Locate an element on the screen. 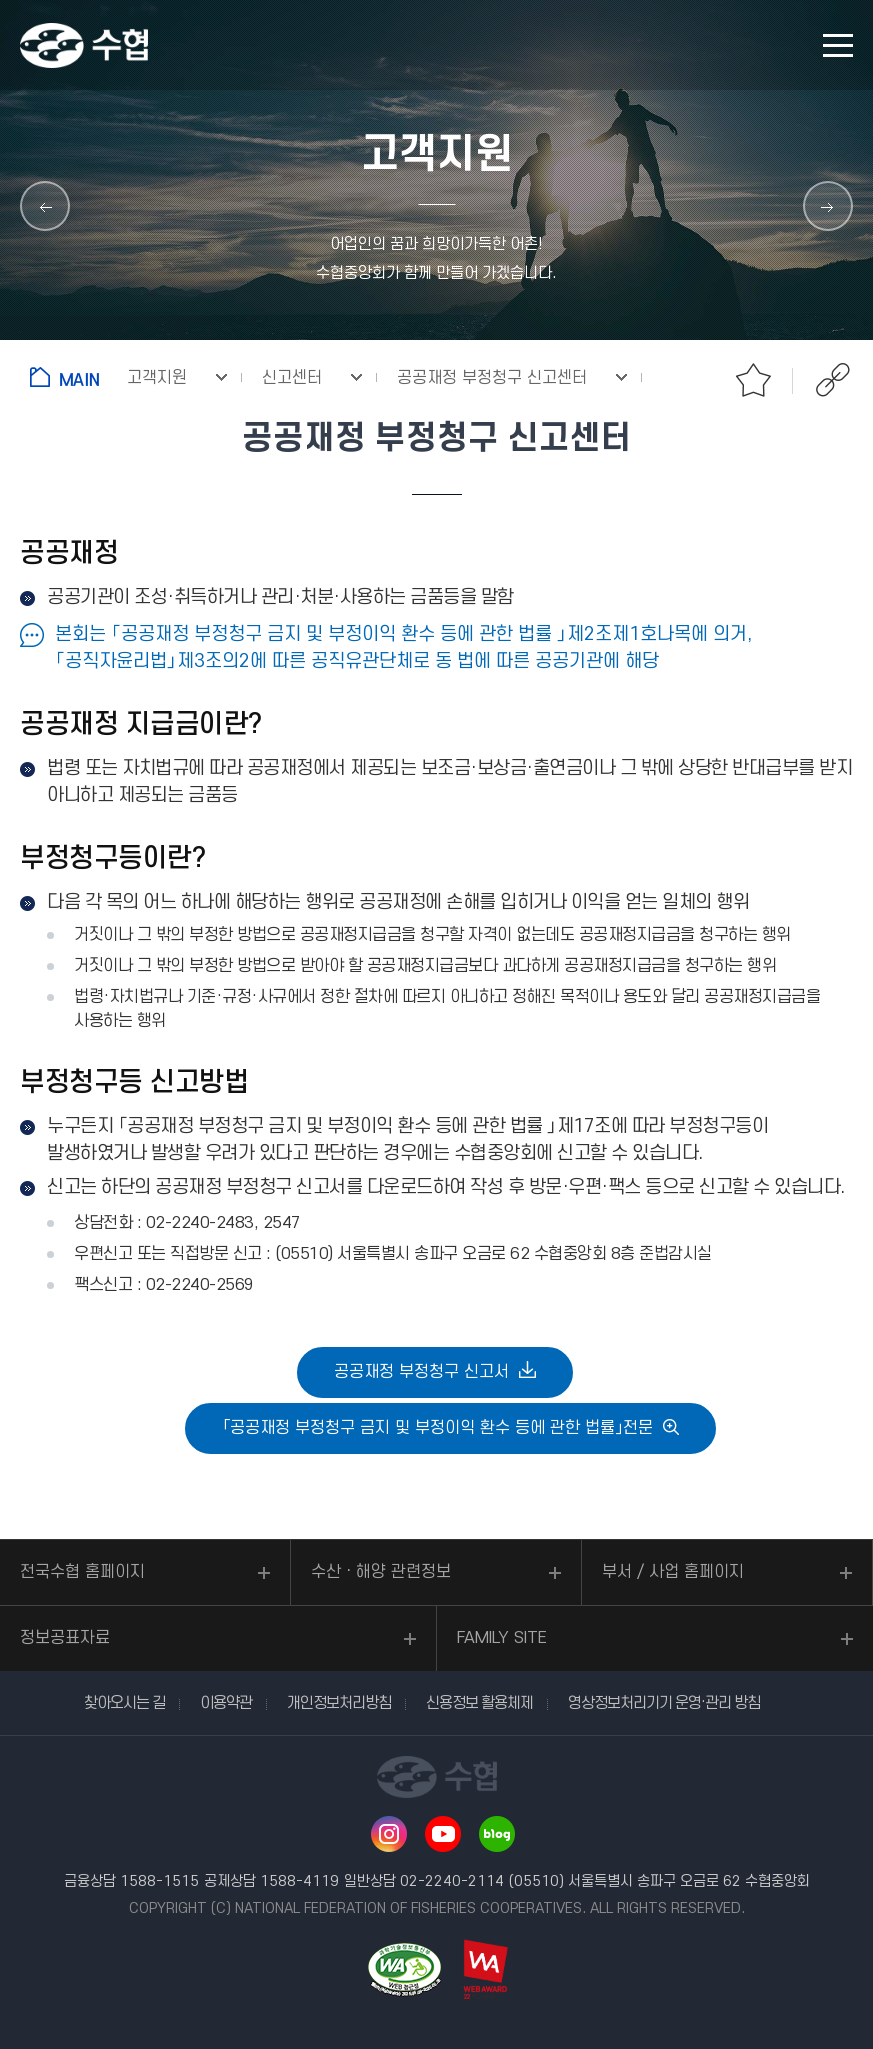 This screenshot has height=2049, width=873. 부서 / 사업 홈페이지 is located at coordinates (673, 1572).